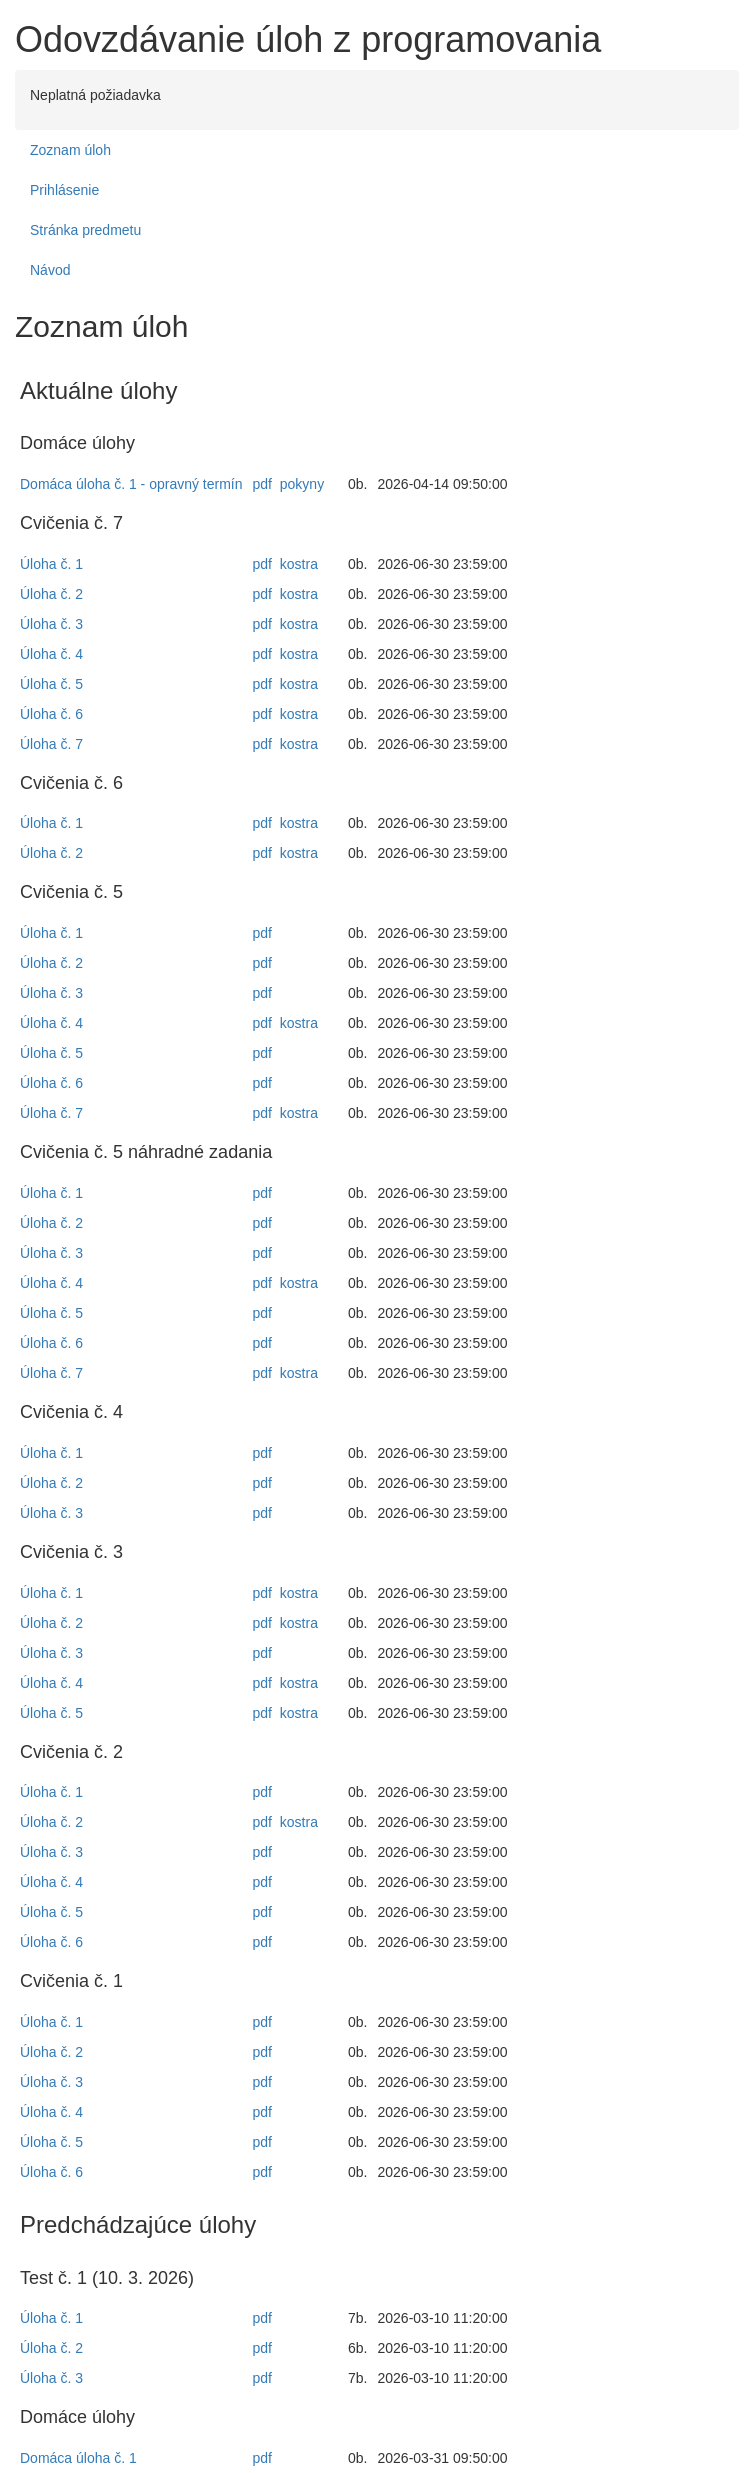 Image resolution: width=754 pixels, height=2473 pixels. I want to click on pdf, so click(262, 484).